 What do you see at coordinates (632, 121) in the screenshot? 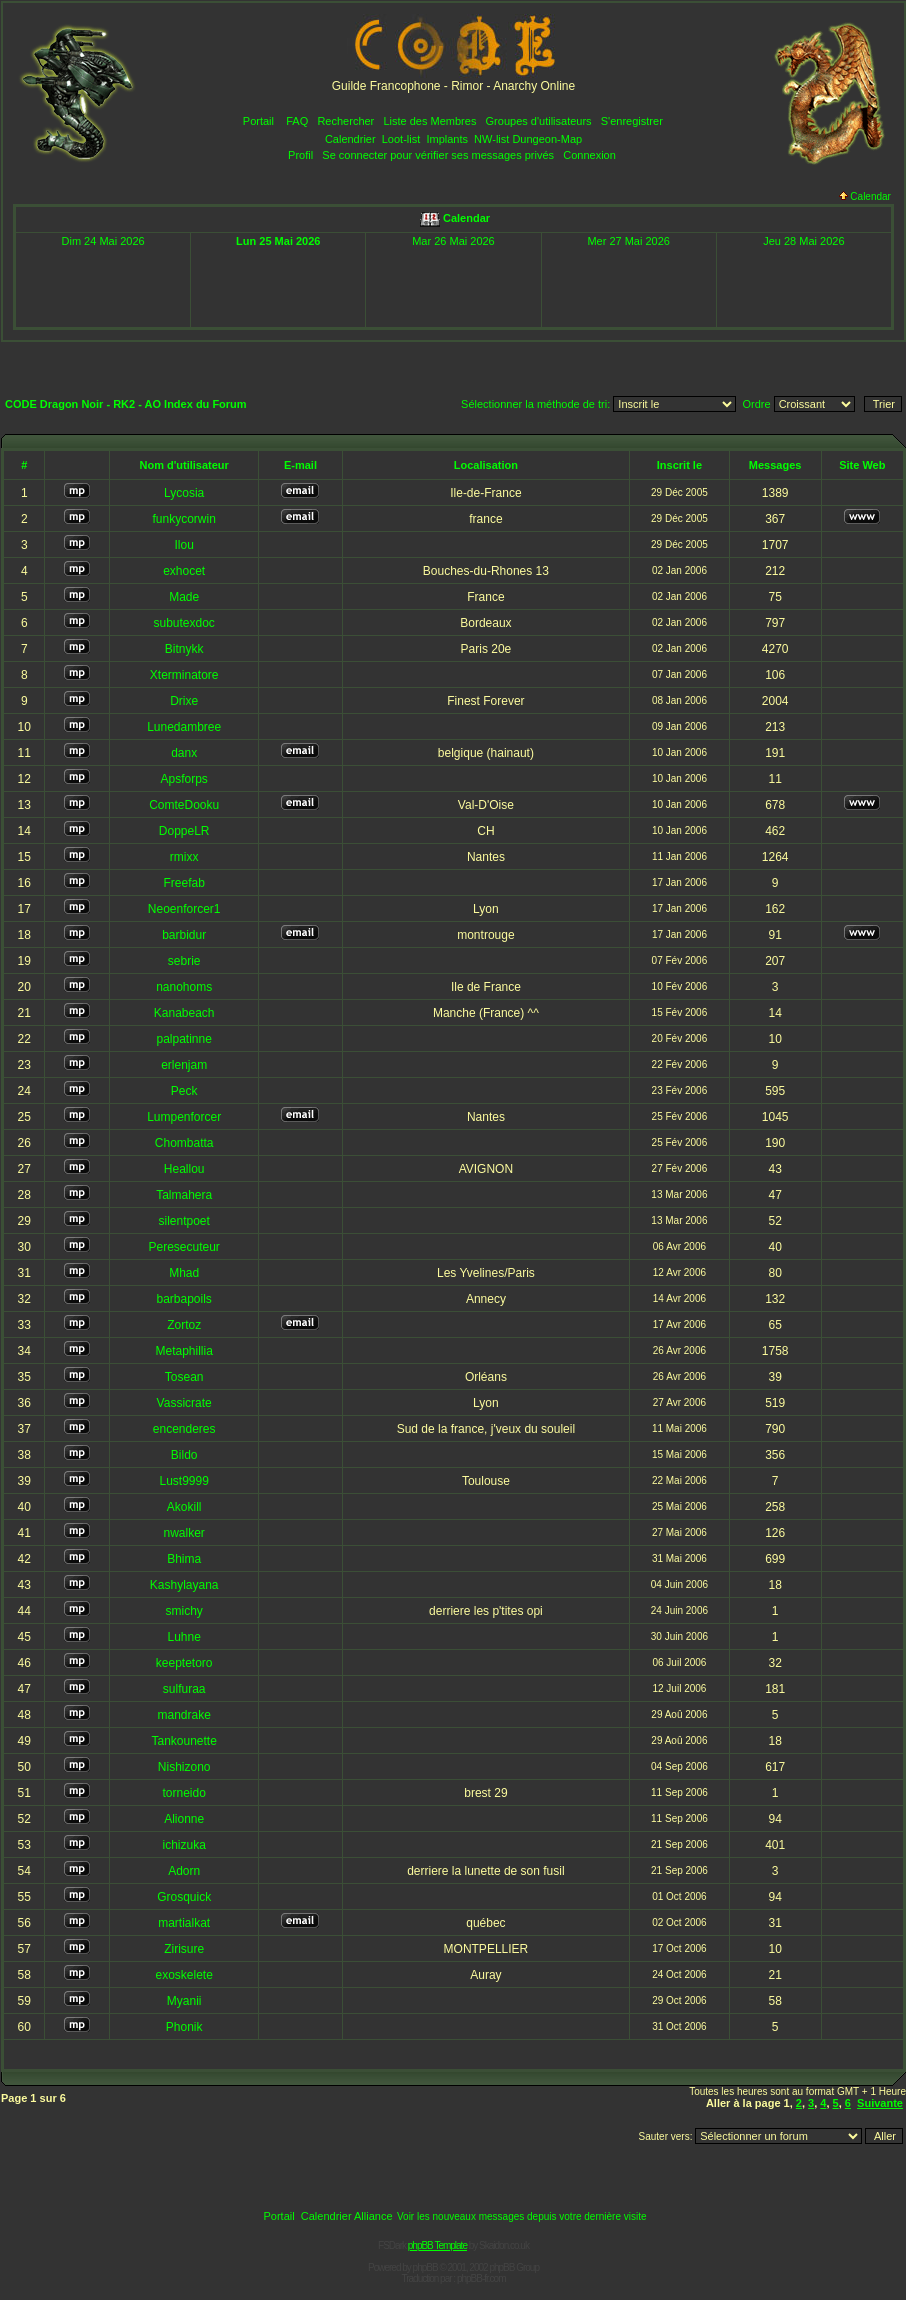
I see `S'enregistrer` at bounding box center [632, 121].